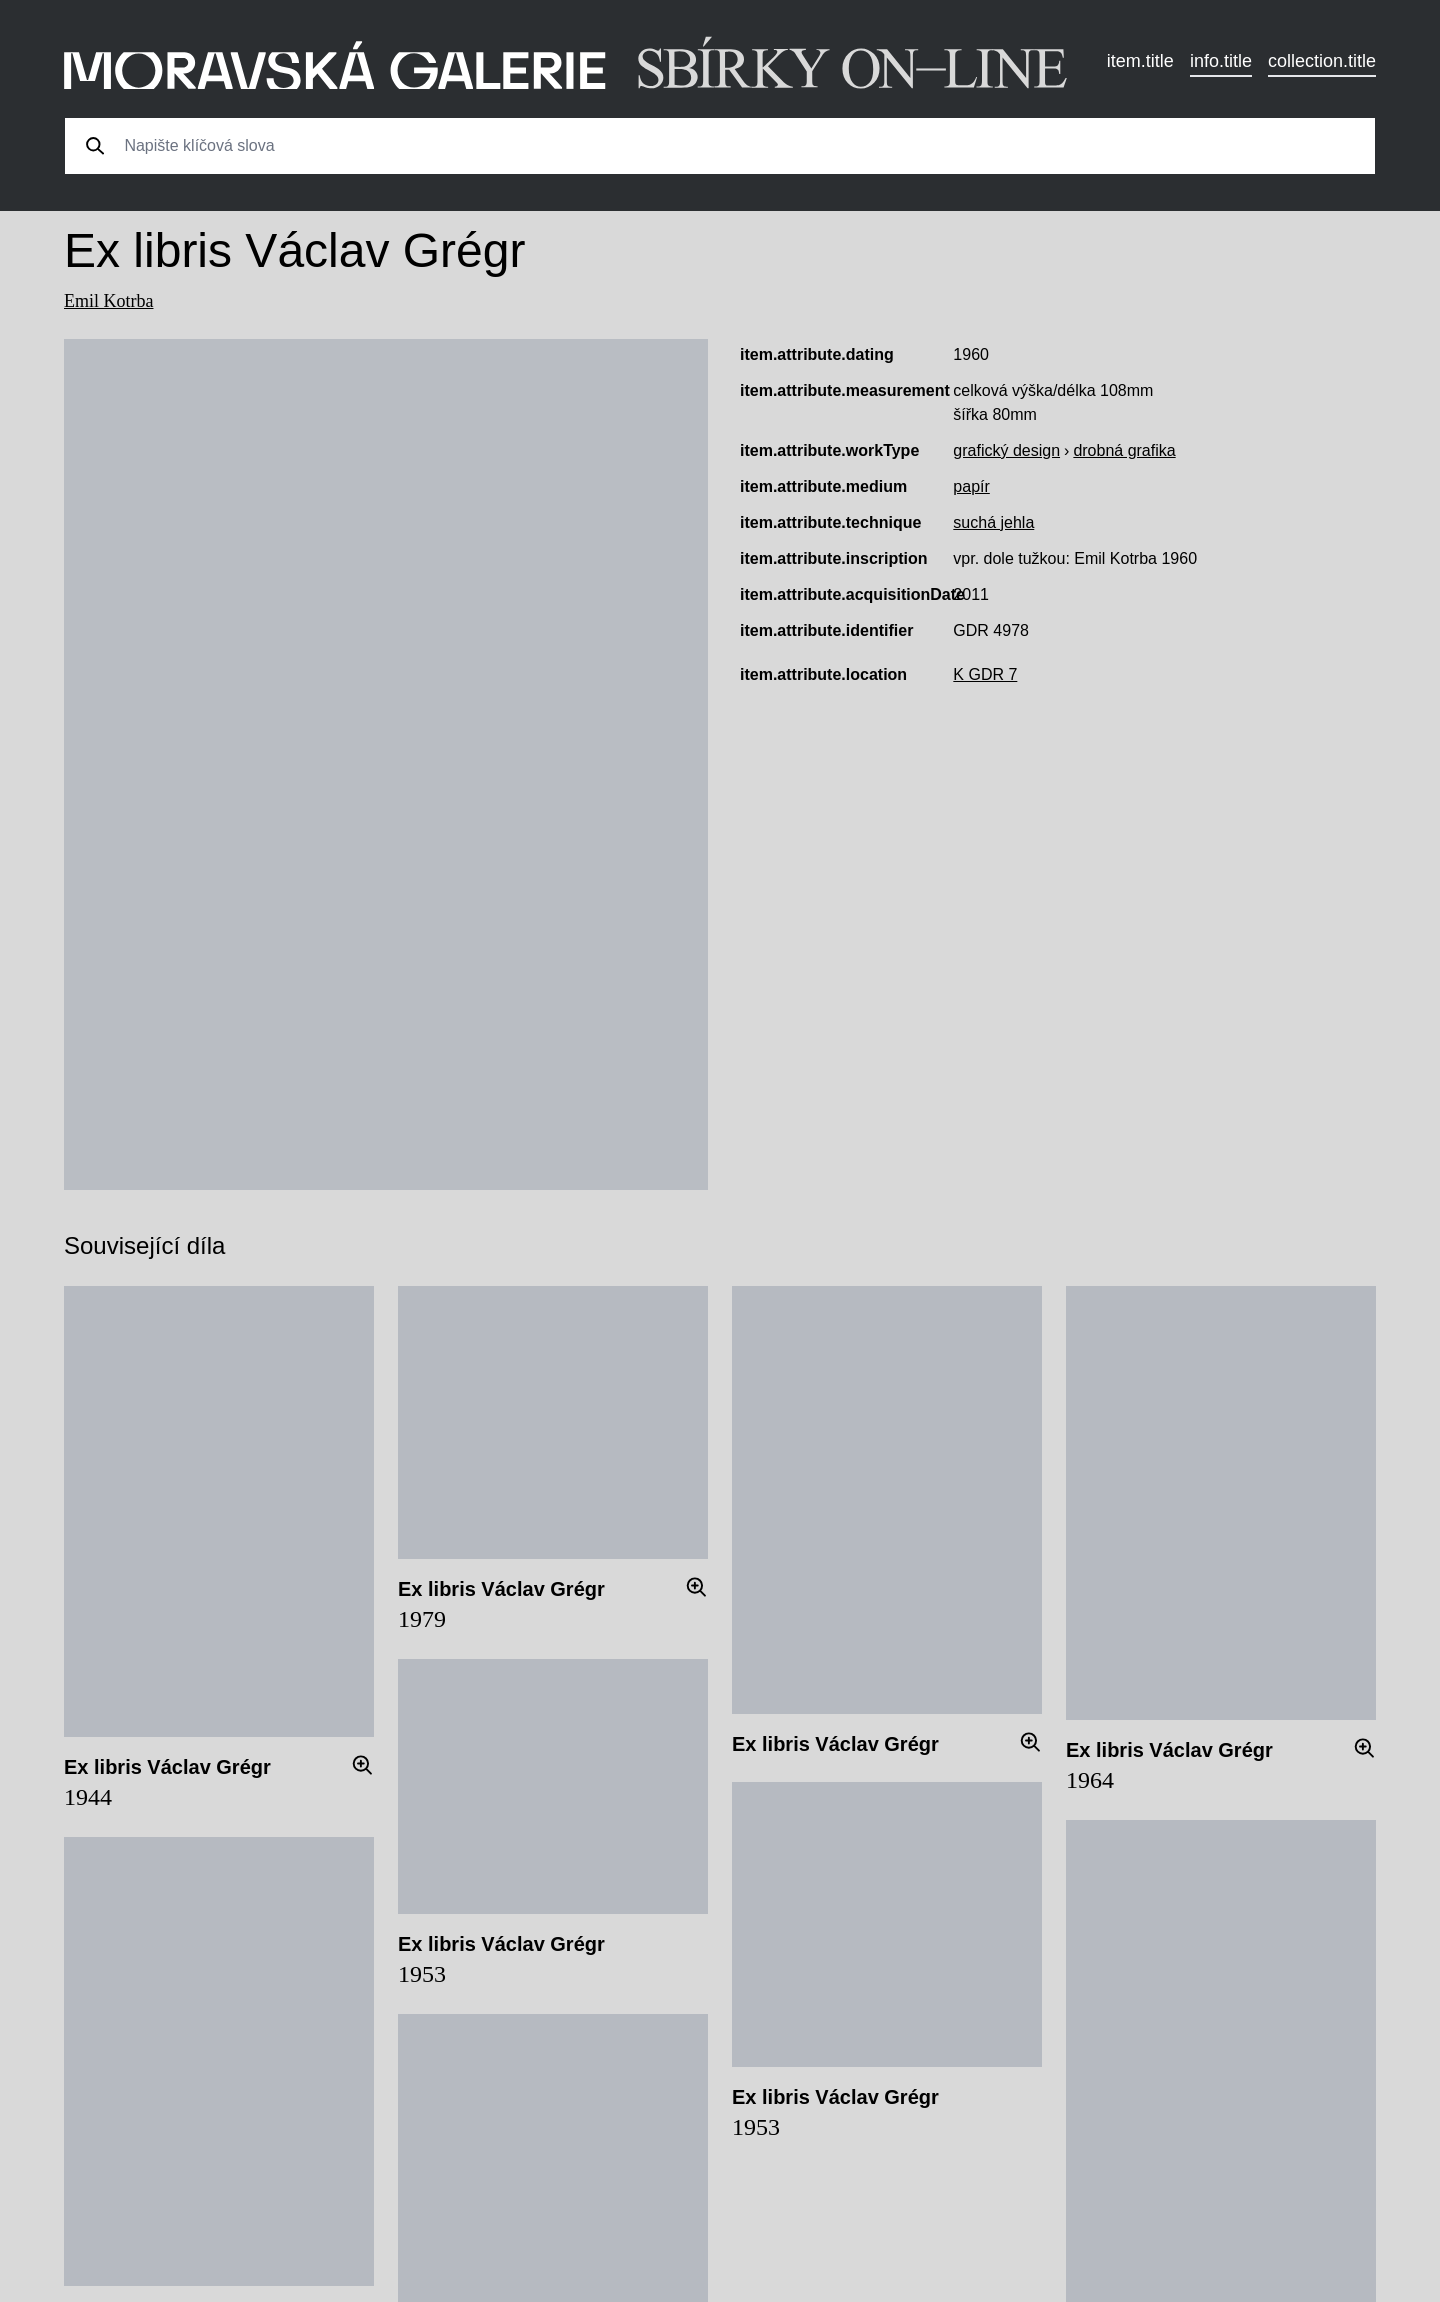  What do you see at coordinates (1006, 450) in the screenshot?
I see `grafický design` at bounding box center [1006, 450].